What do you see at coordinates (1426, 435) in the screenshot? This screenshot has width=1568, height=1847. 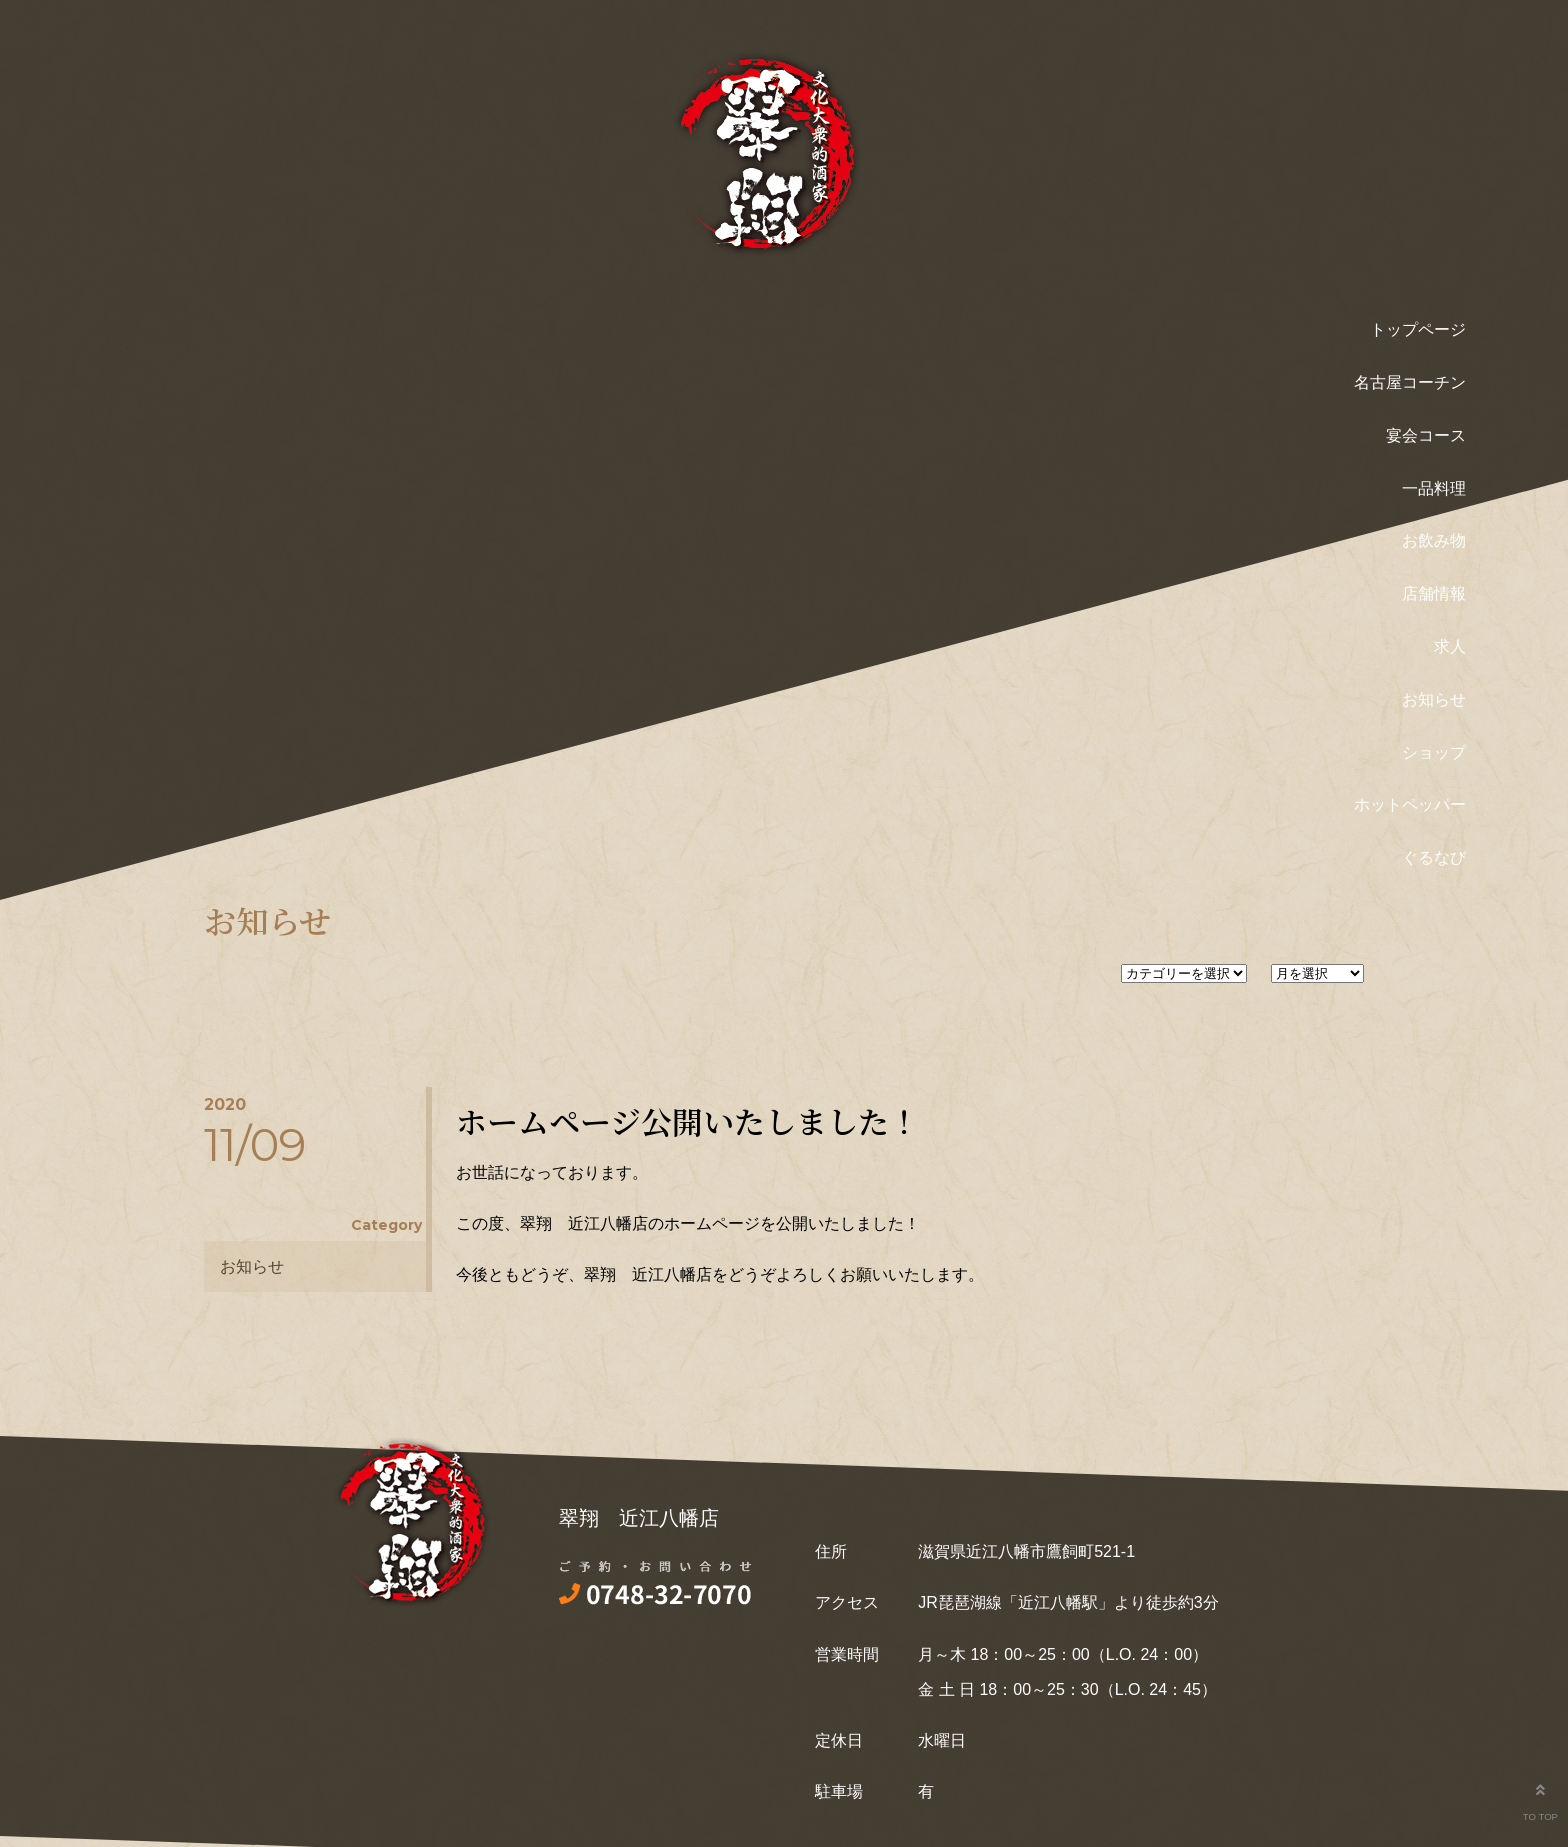 I see `宴会コース` at bounding box center [1426, 435].